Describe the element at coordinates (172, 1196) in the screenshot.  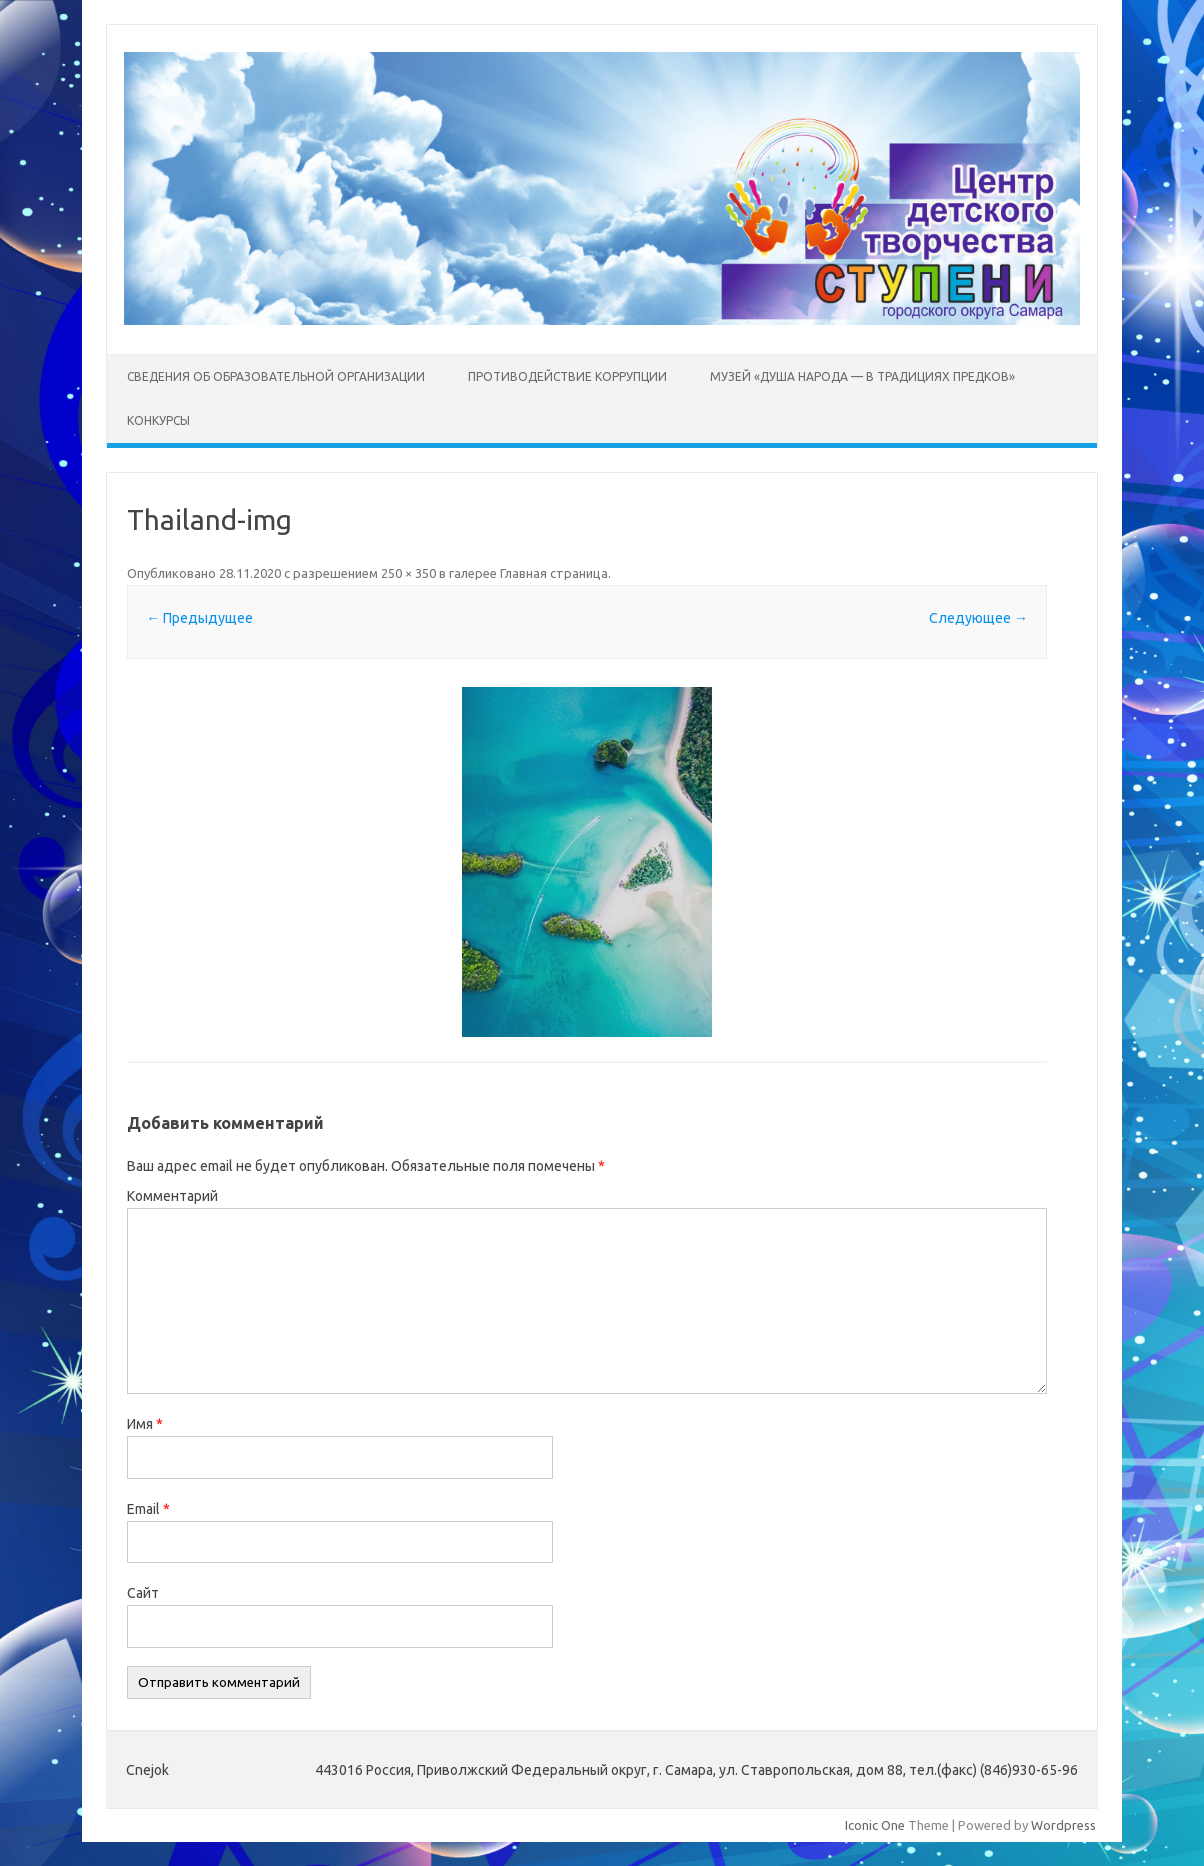
I see `Комментарий` at that location.